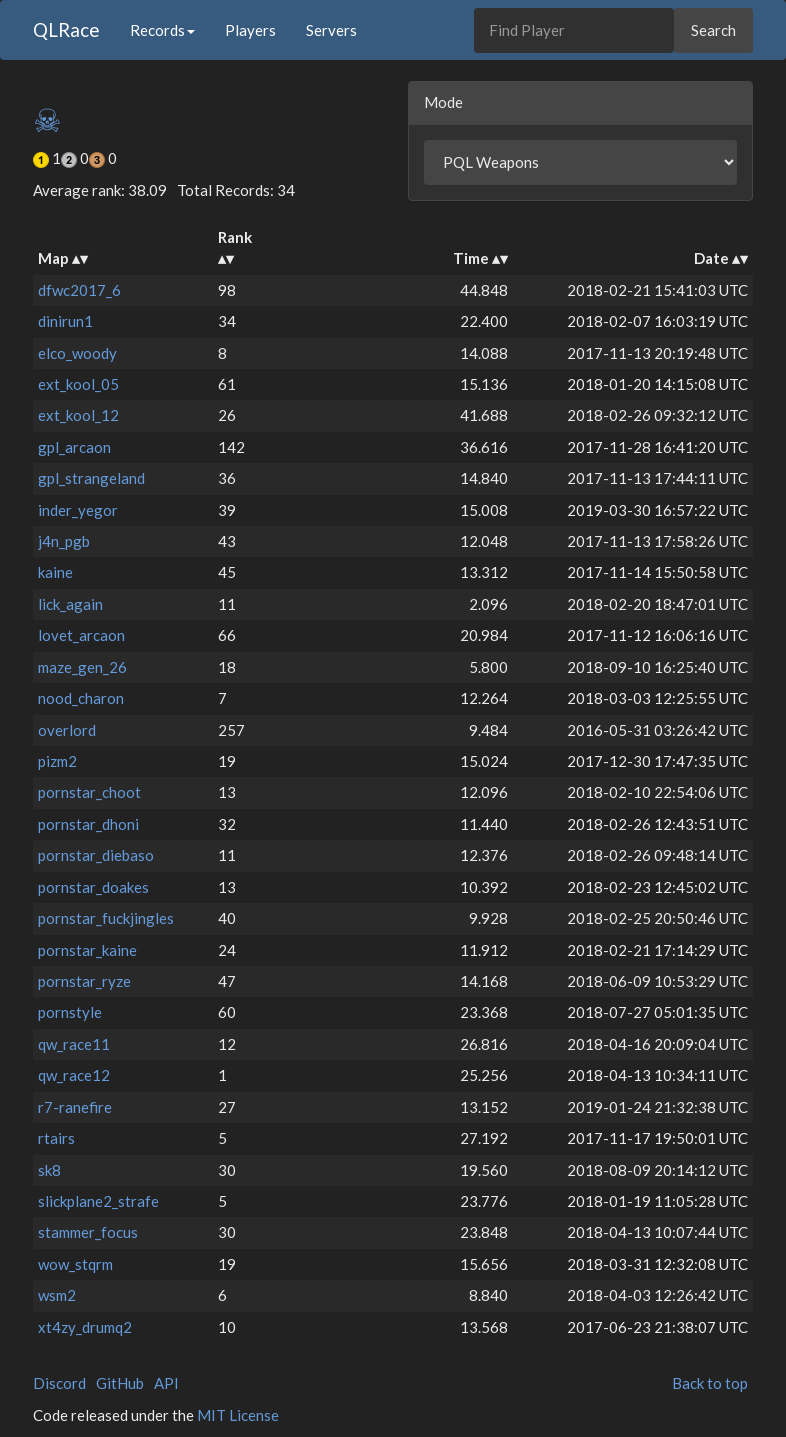 The height and width of the screenshot is (1437, 786). What do you see at coordinates (75, 1264) in the screenshot?
I see `wow_stqrm` at bounding box center [75, 1264].